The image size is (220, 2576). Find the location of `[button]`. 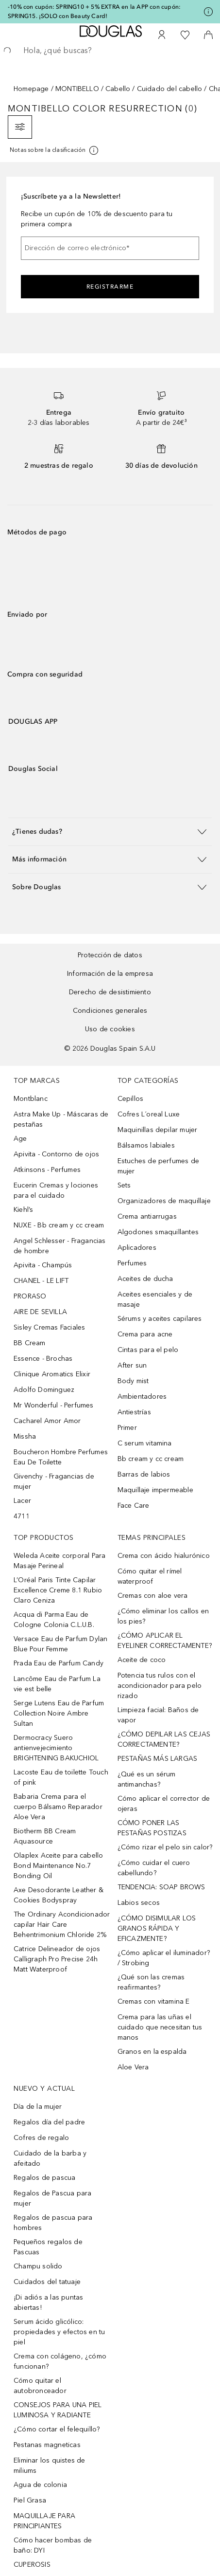

[button] is located at coordinates (110, 831).